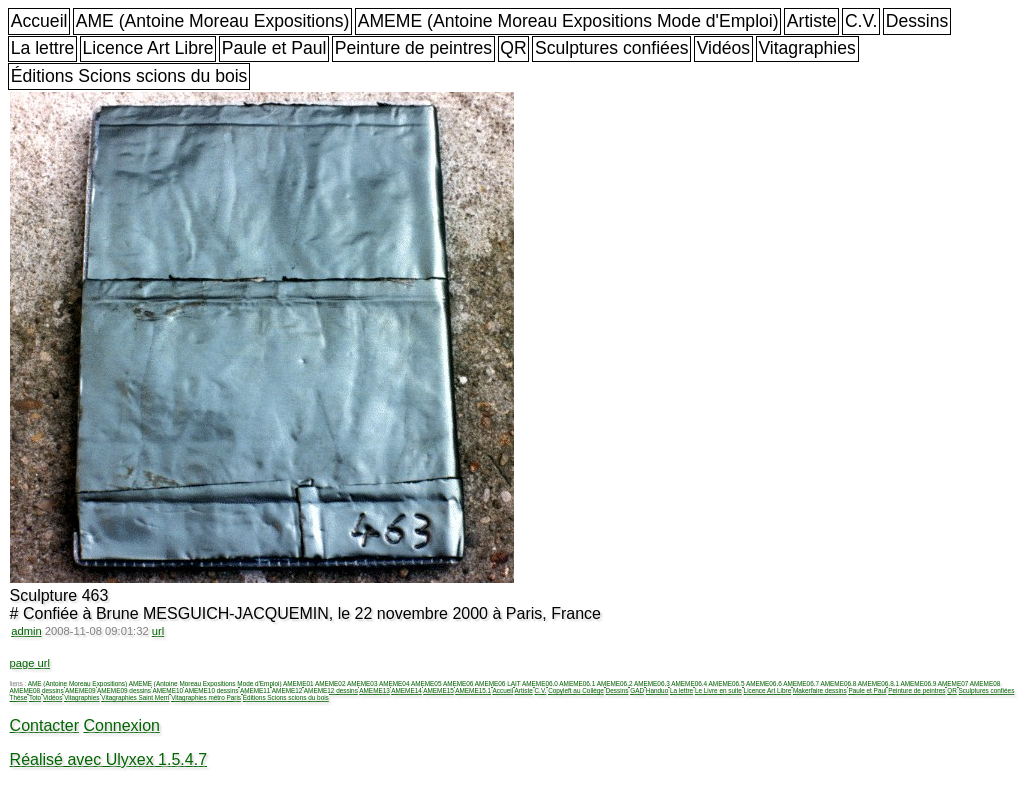 The width and height of the screenshot is (1024, 785). I want to click on AMEME06.3, so click(652, 683).